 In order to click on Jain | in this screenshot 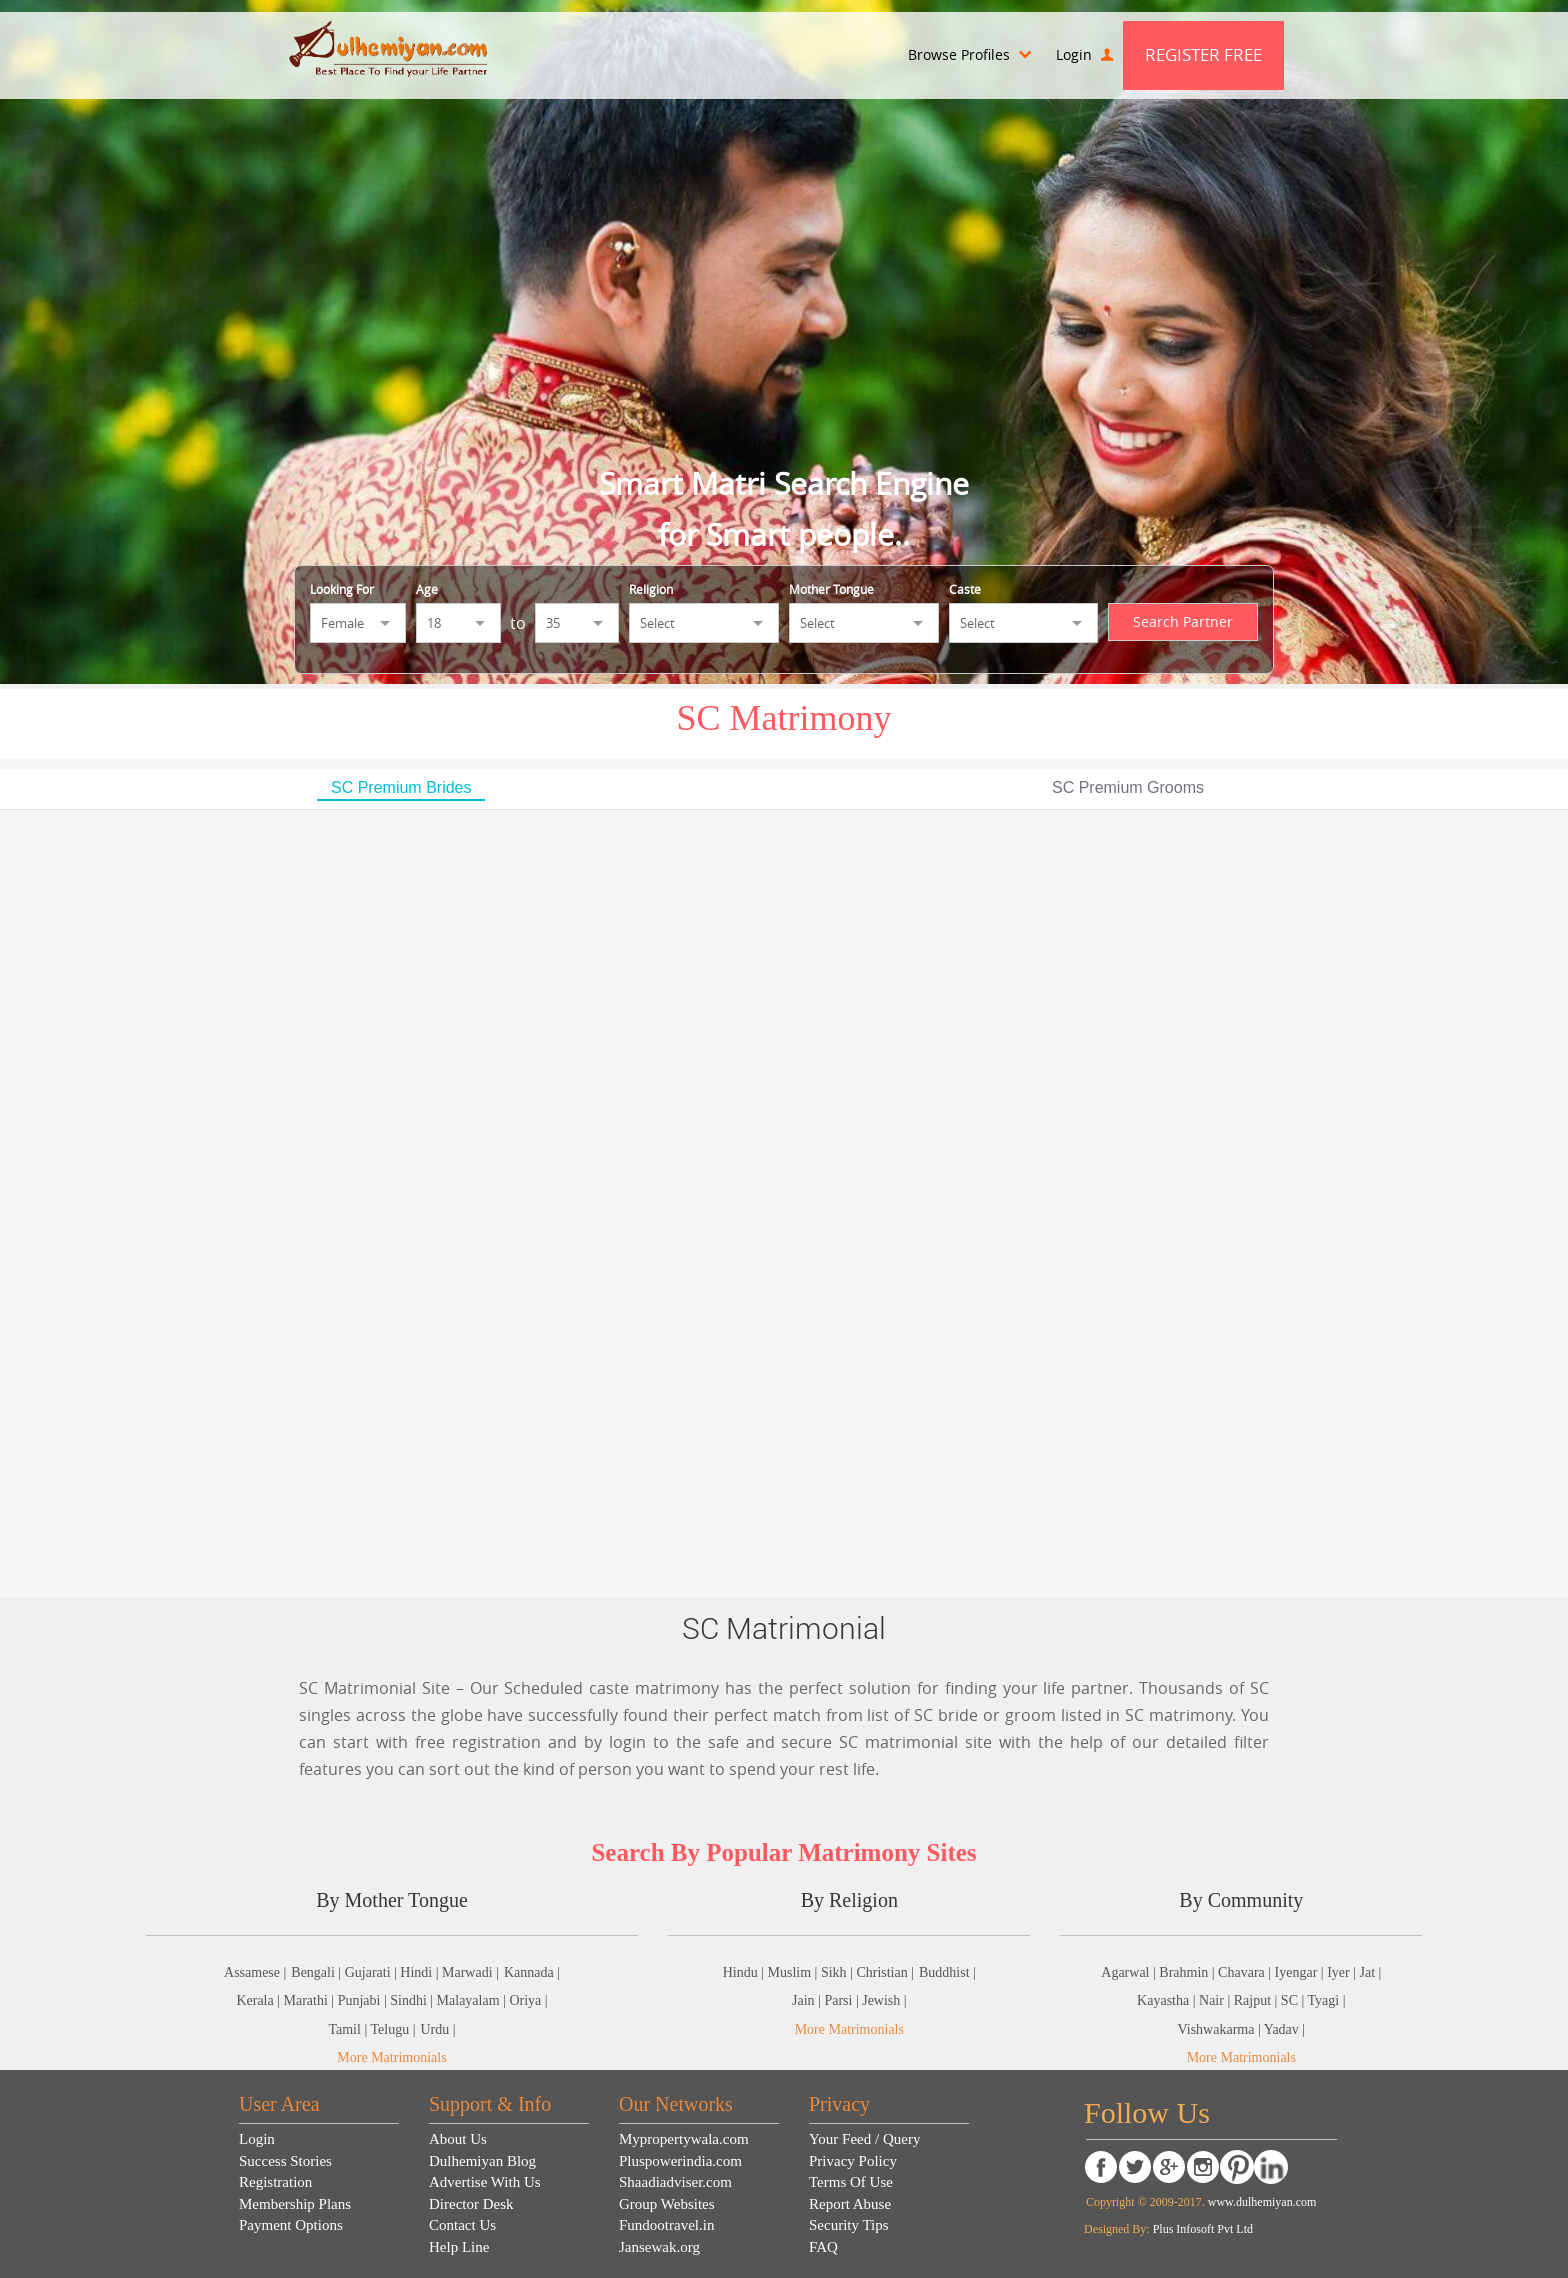, I will do `click(808, 2000)`.